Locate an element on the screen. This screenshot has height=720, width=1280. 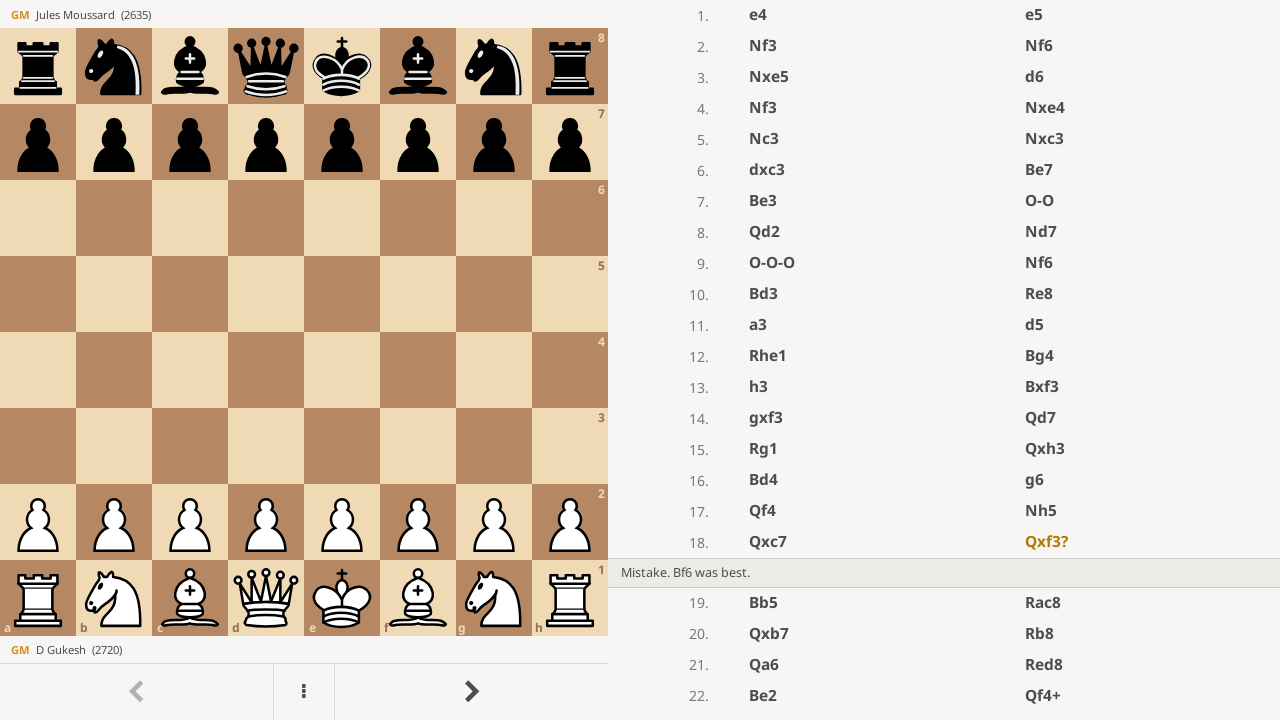
Bxf3 [button] is located at coordinates (1042, 386).